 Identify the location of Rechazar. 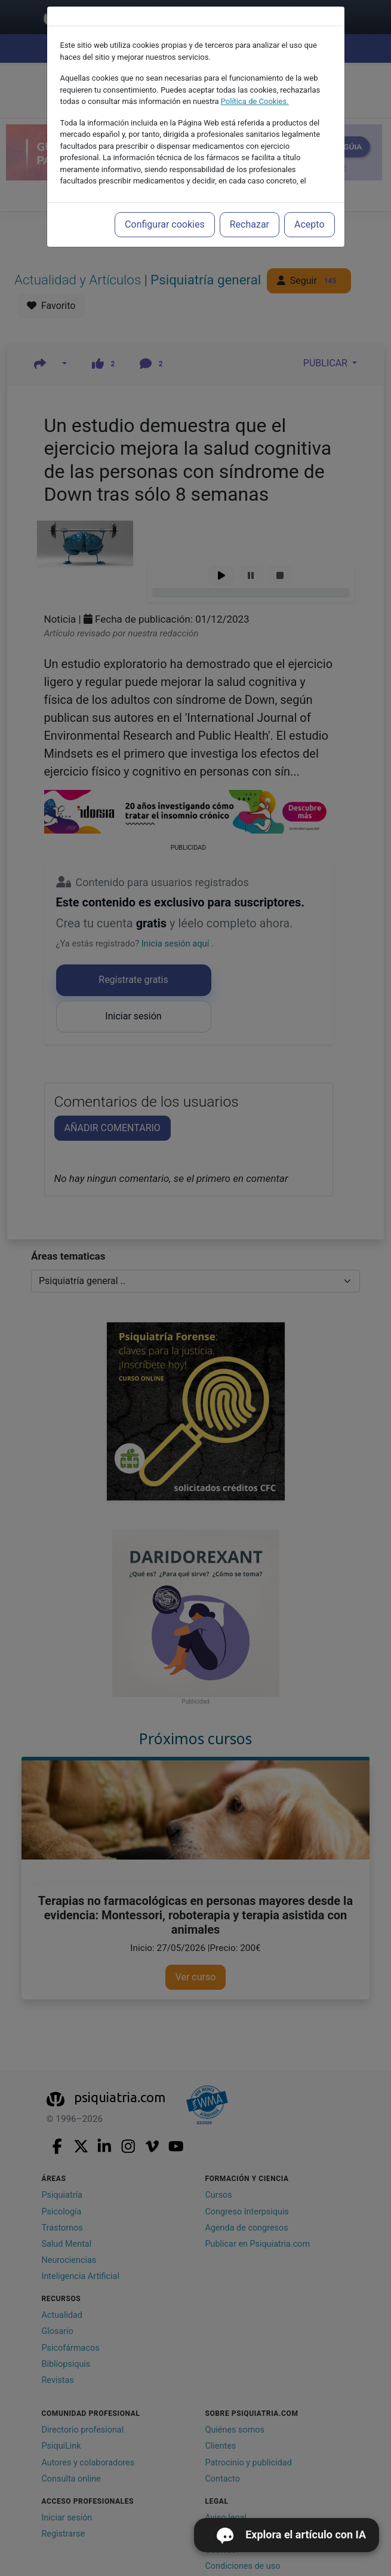
(249, 224).